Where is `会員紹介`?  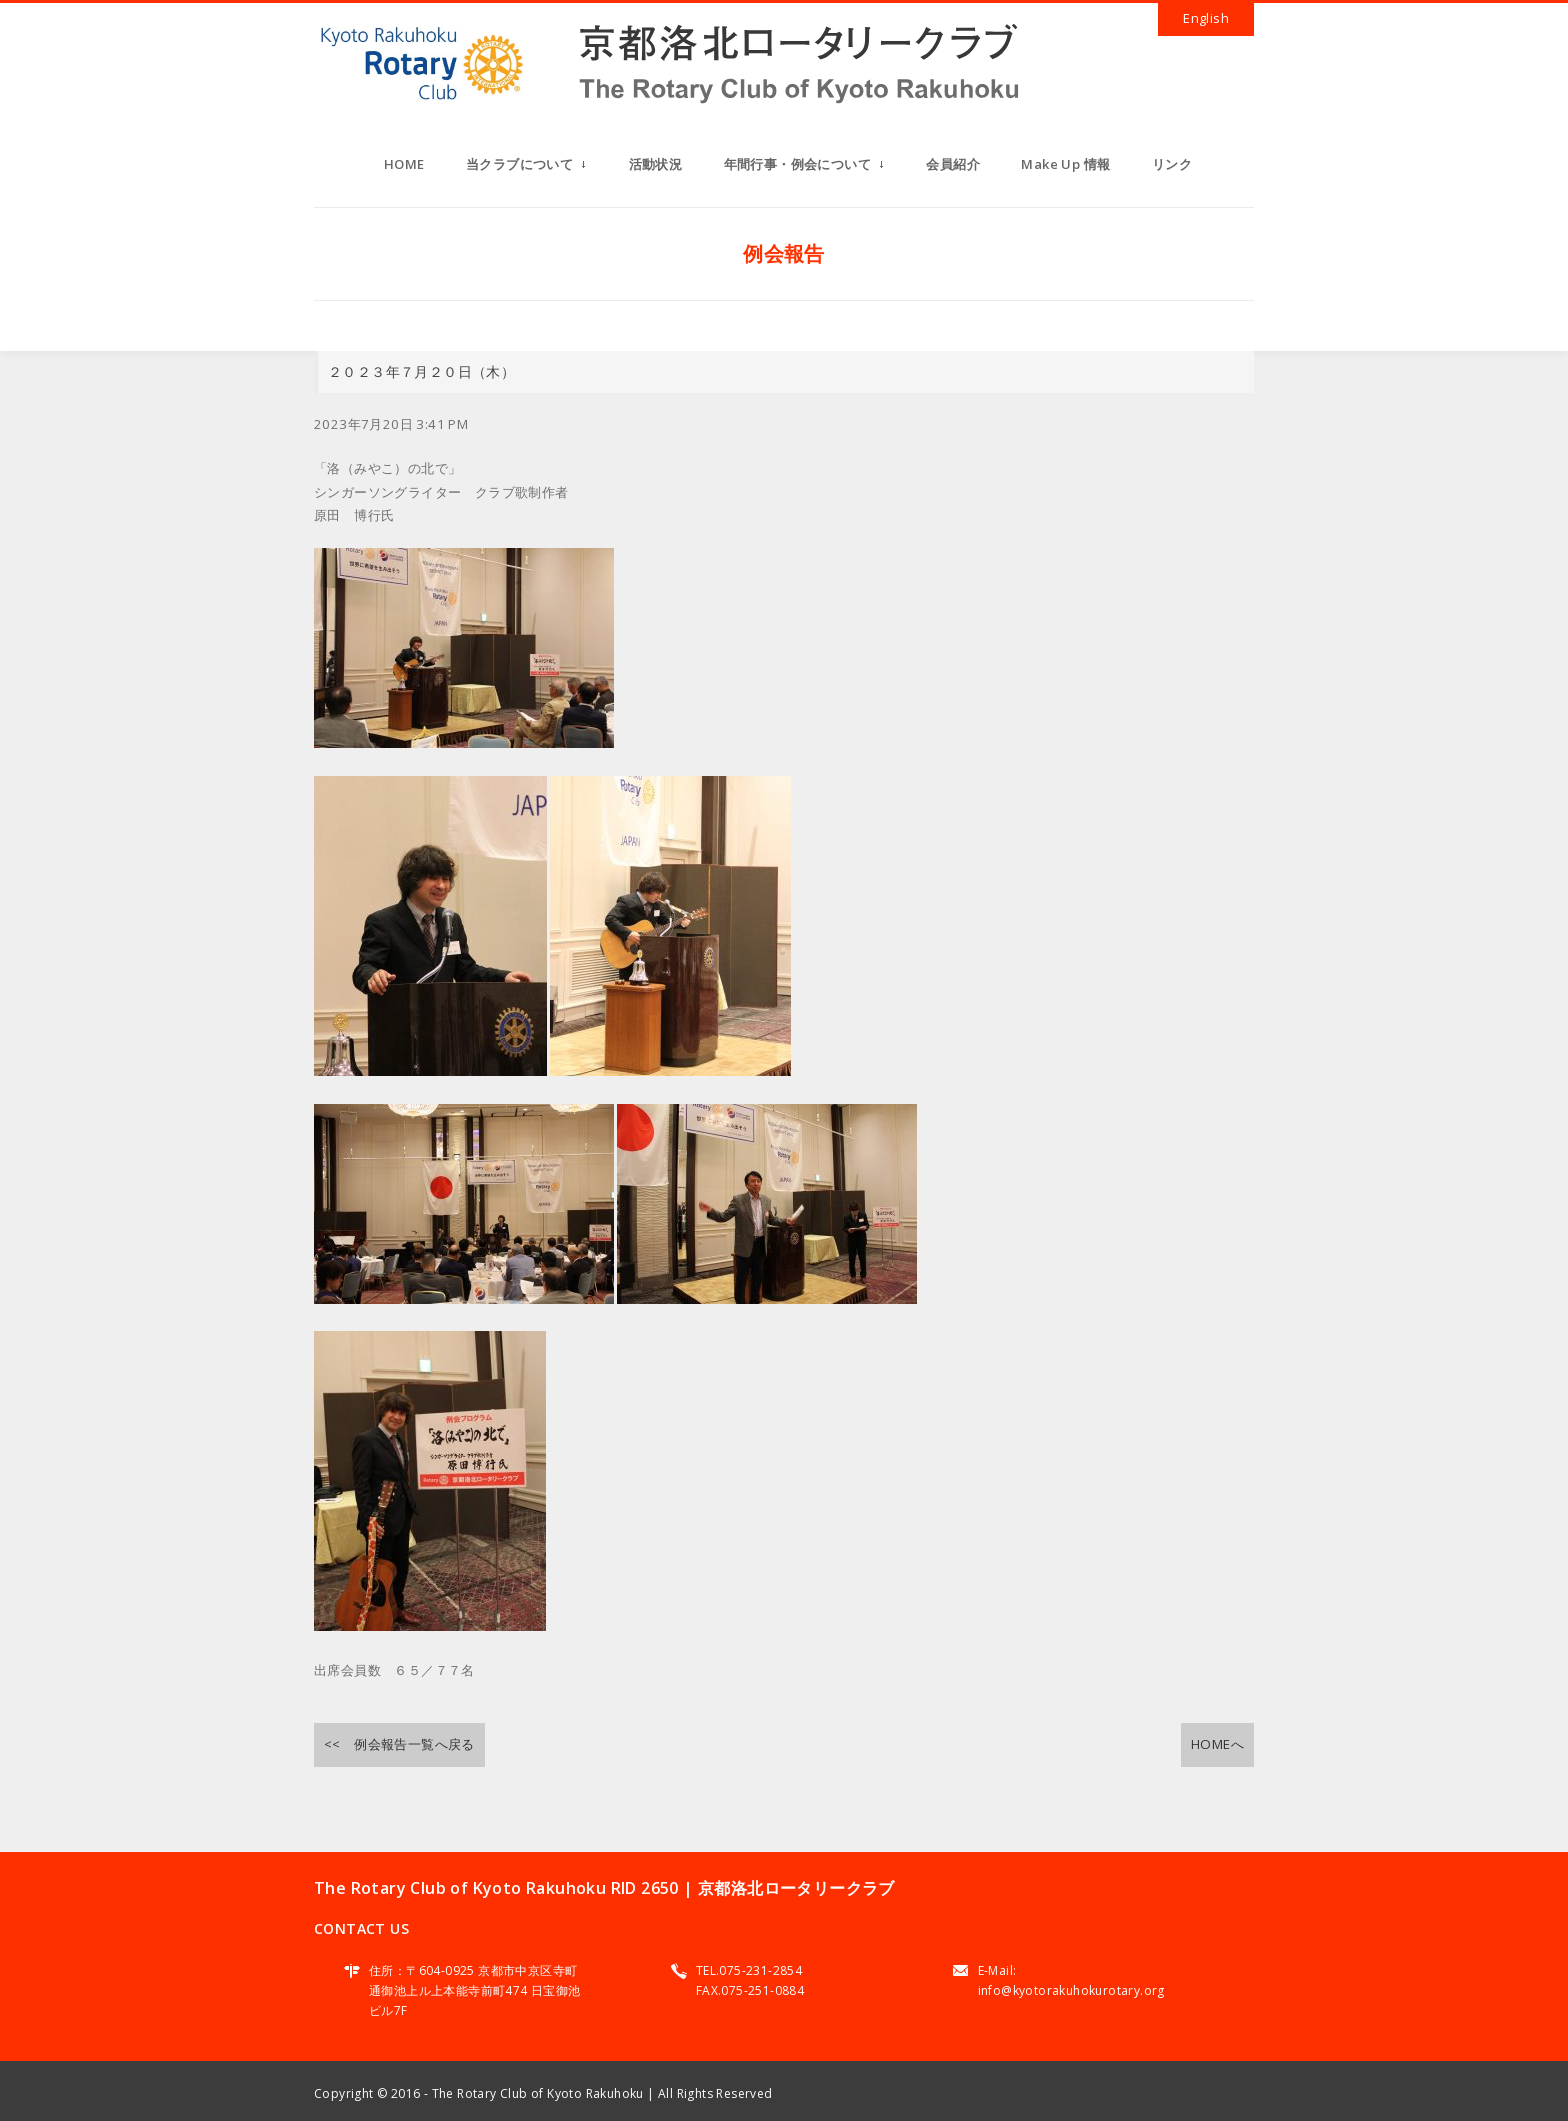
会員紹介 is located at coordinates (953, 164).